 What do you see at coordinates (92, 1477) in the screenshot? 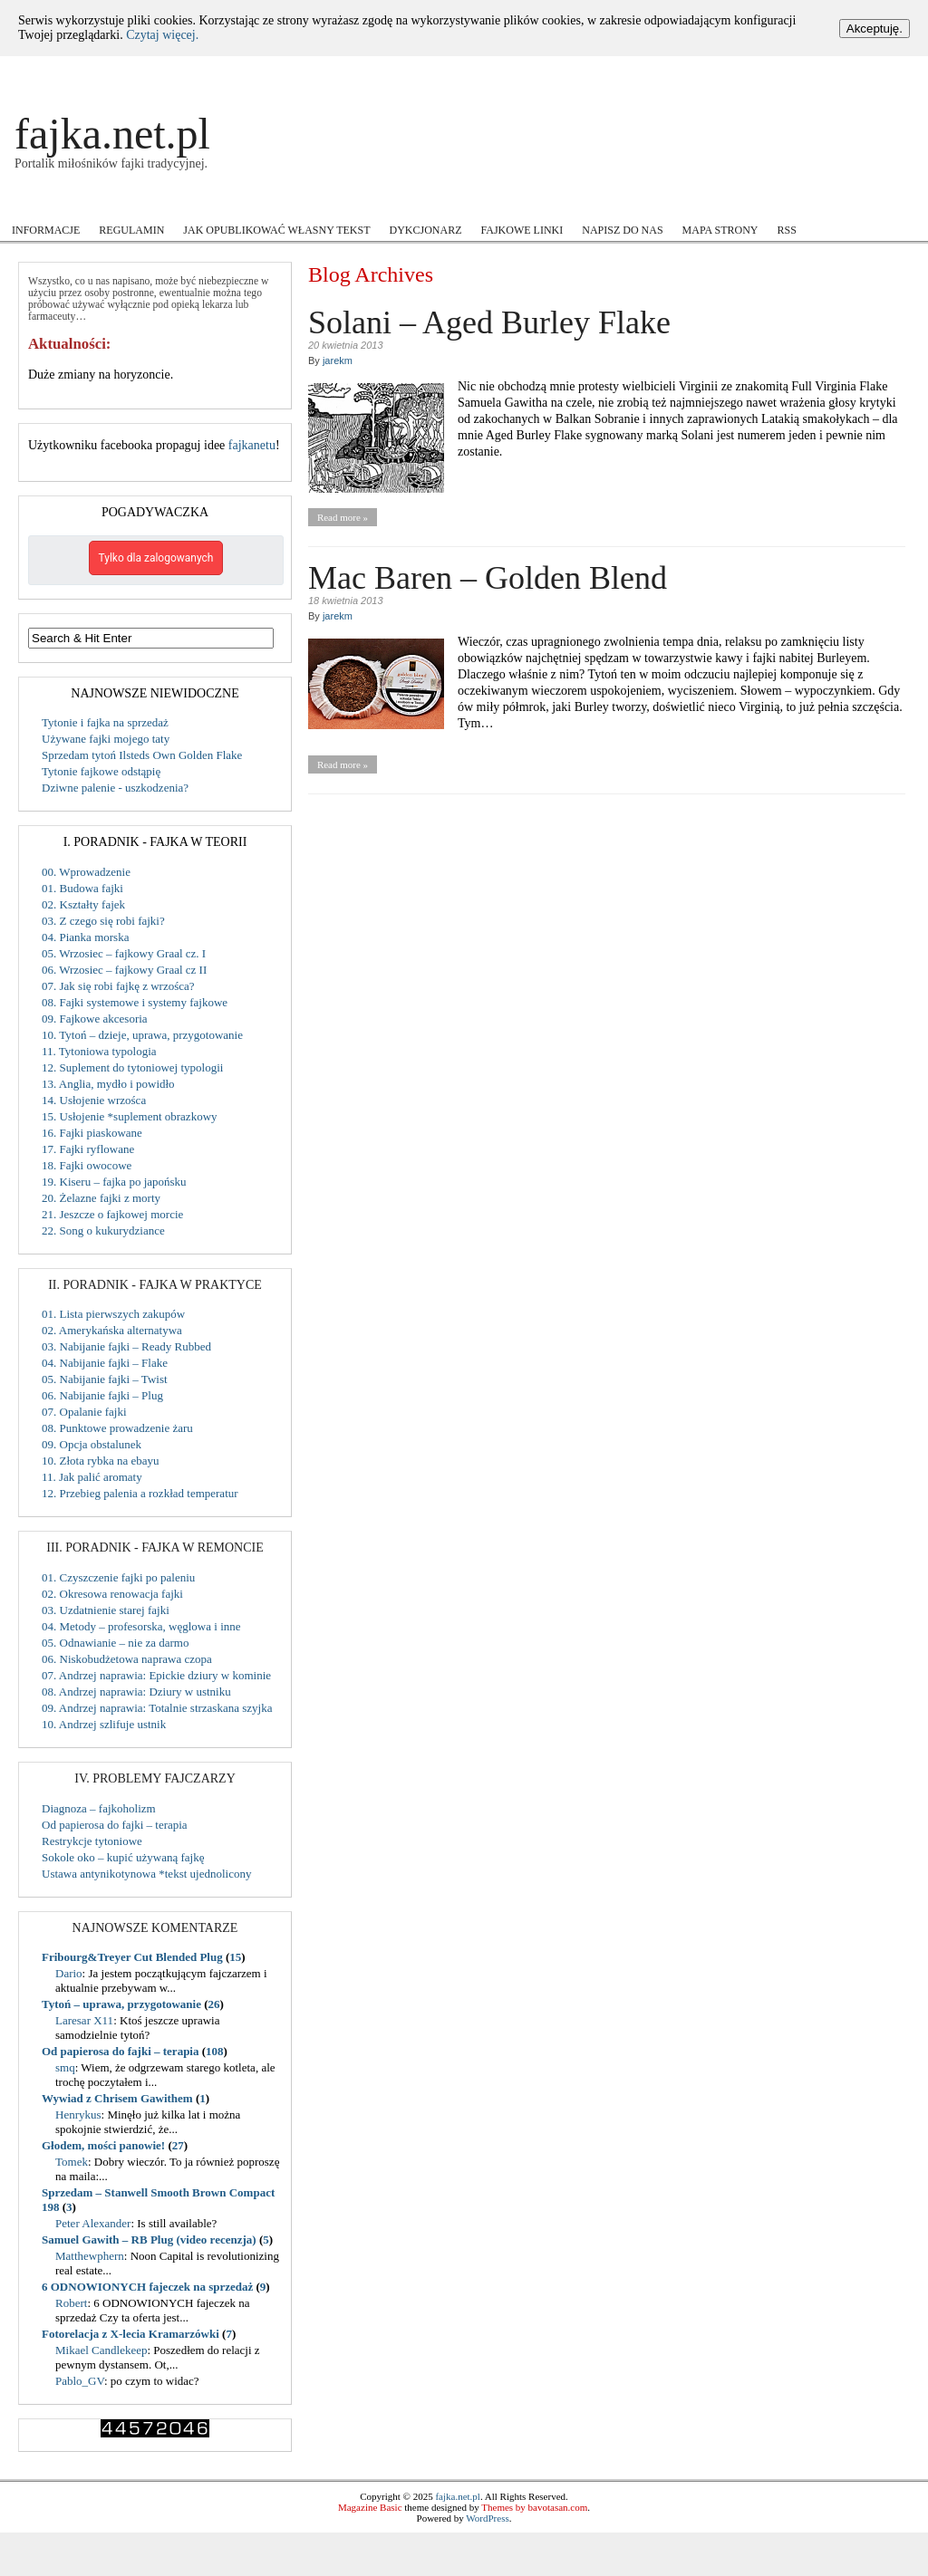
I see `11. Jak palić aromaty` at bounding box center [92, 1477].